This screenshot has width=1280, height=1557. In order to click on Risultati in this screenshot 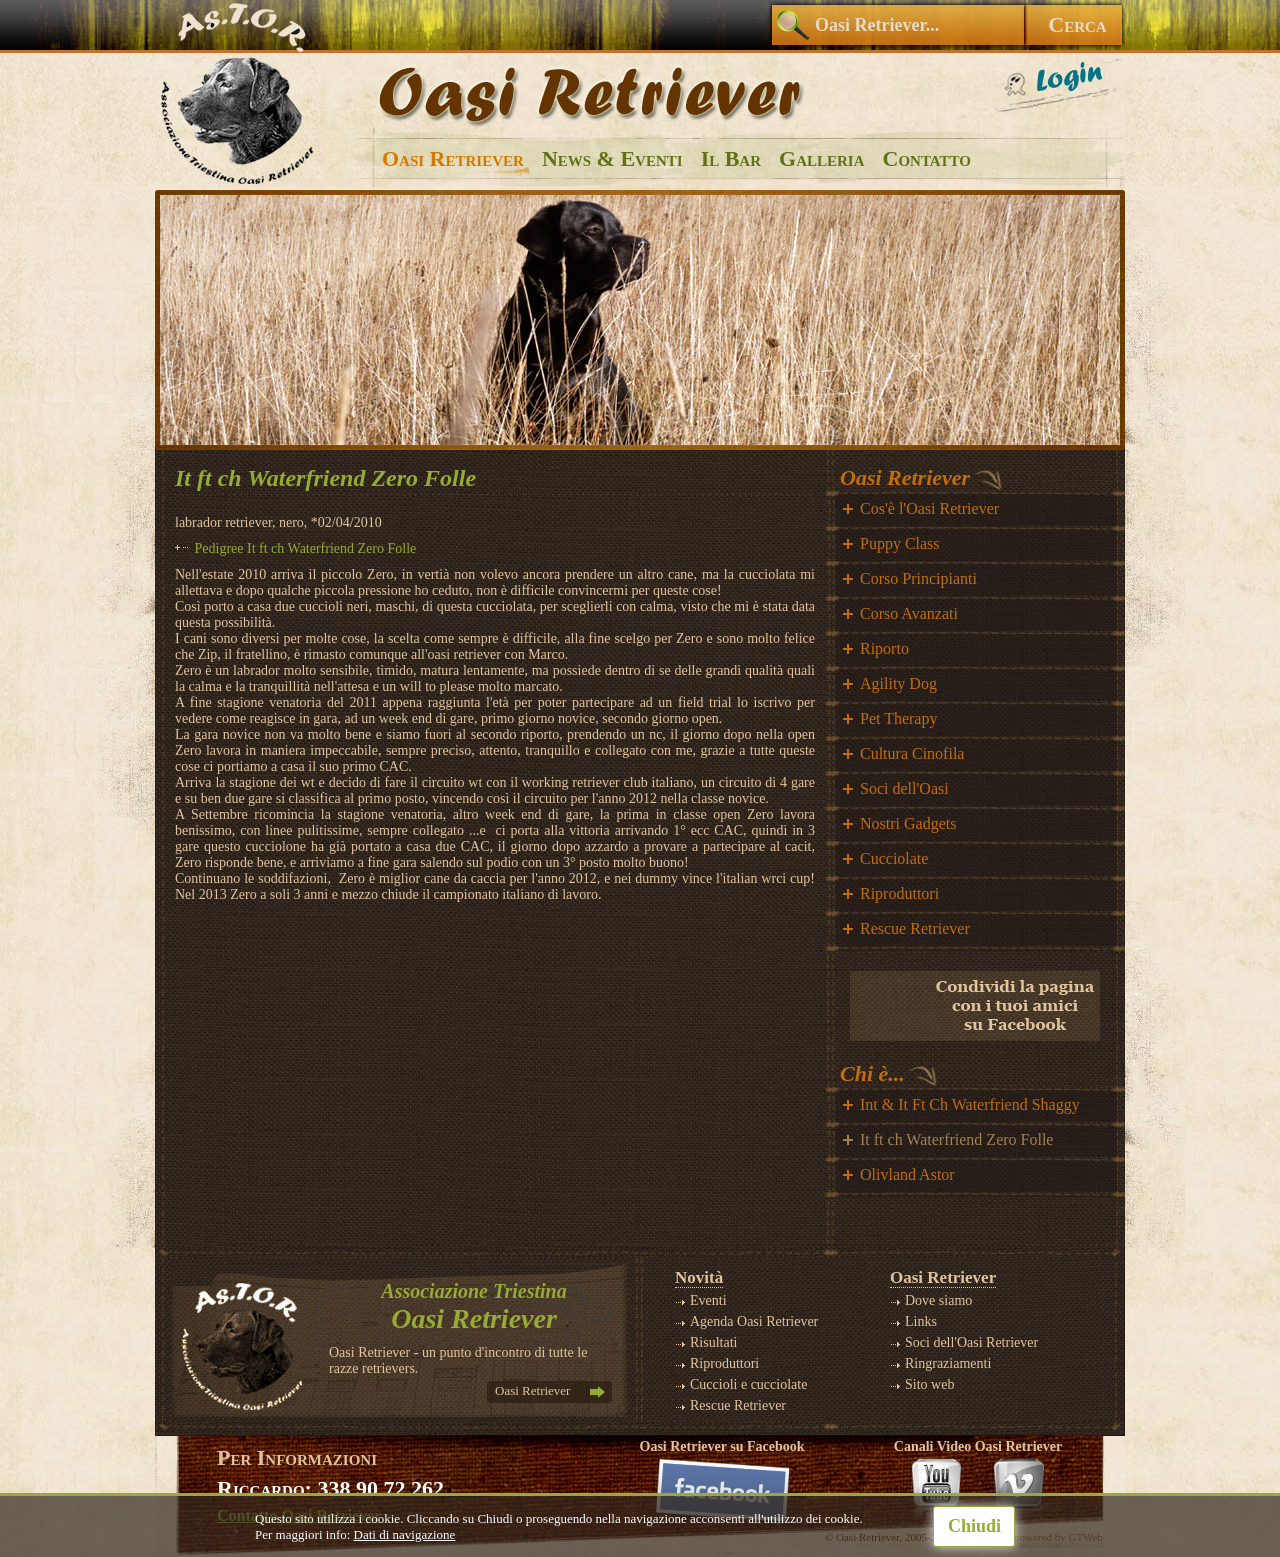, I will do `click(713, 1342)`.